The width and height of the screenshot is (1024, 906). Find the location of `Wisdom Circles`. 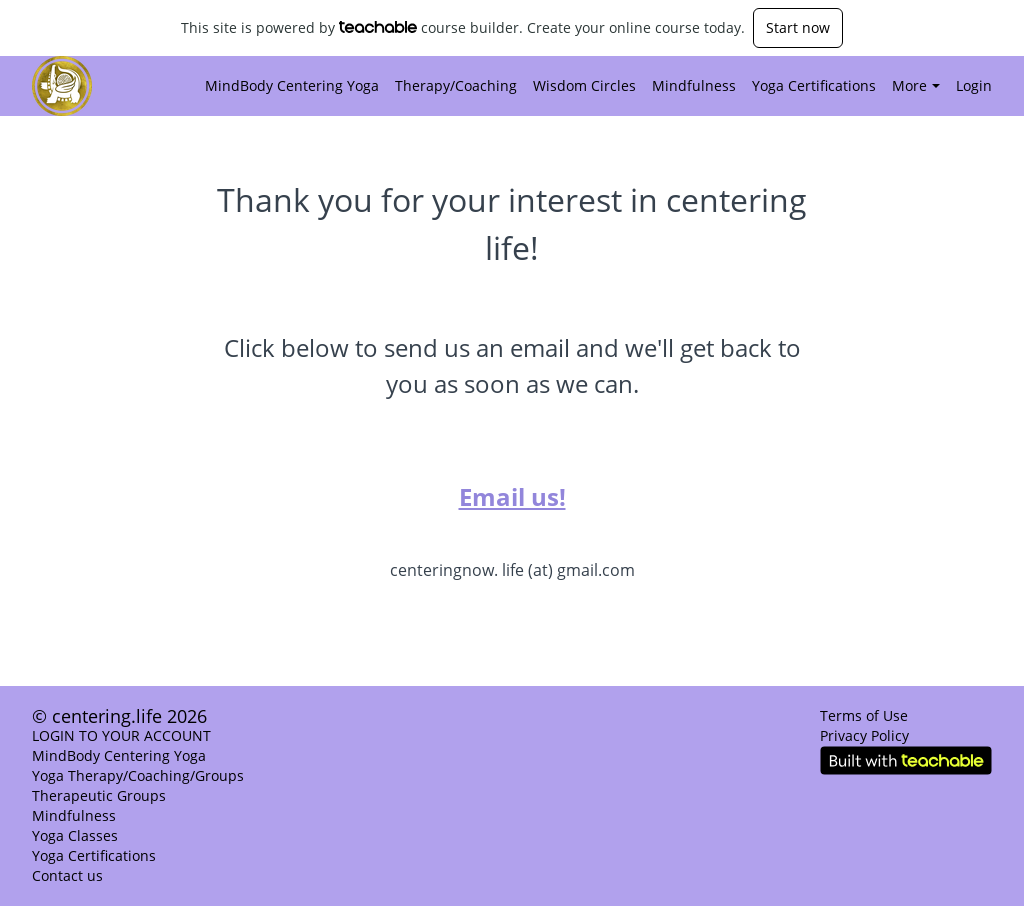

Wisdom Circles is located at coordinates (584, 85).